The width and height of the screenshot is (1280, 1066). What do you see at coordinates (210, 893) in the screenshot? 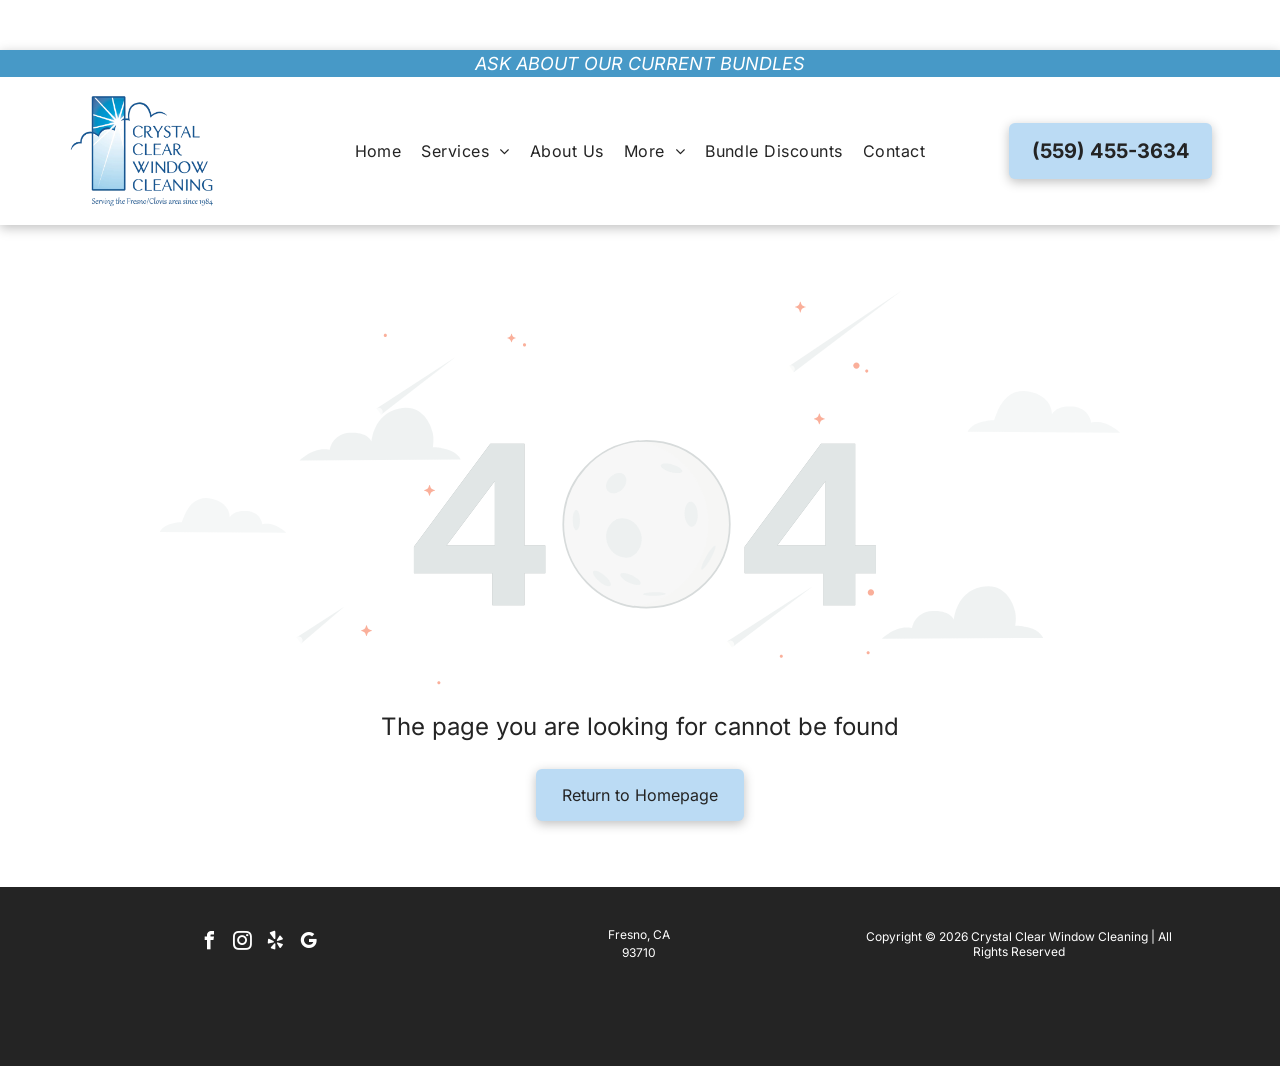
I see `[facebook]` at bounding box center [210, 893].